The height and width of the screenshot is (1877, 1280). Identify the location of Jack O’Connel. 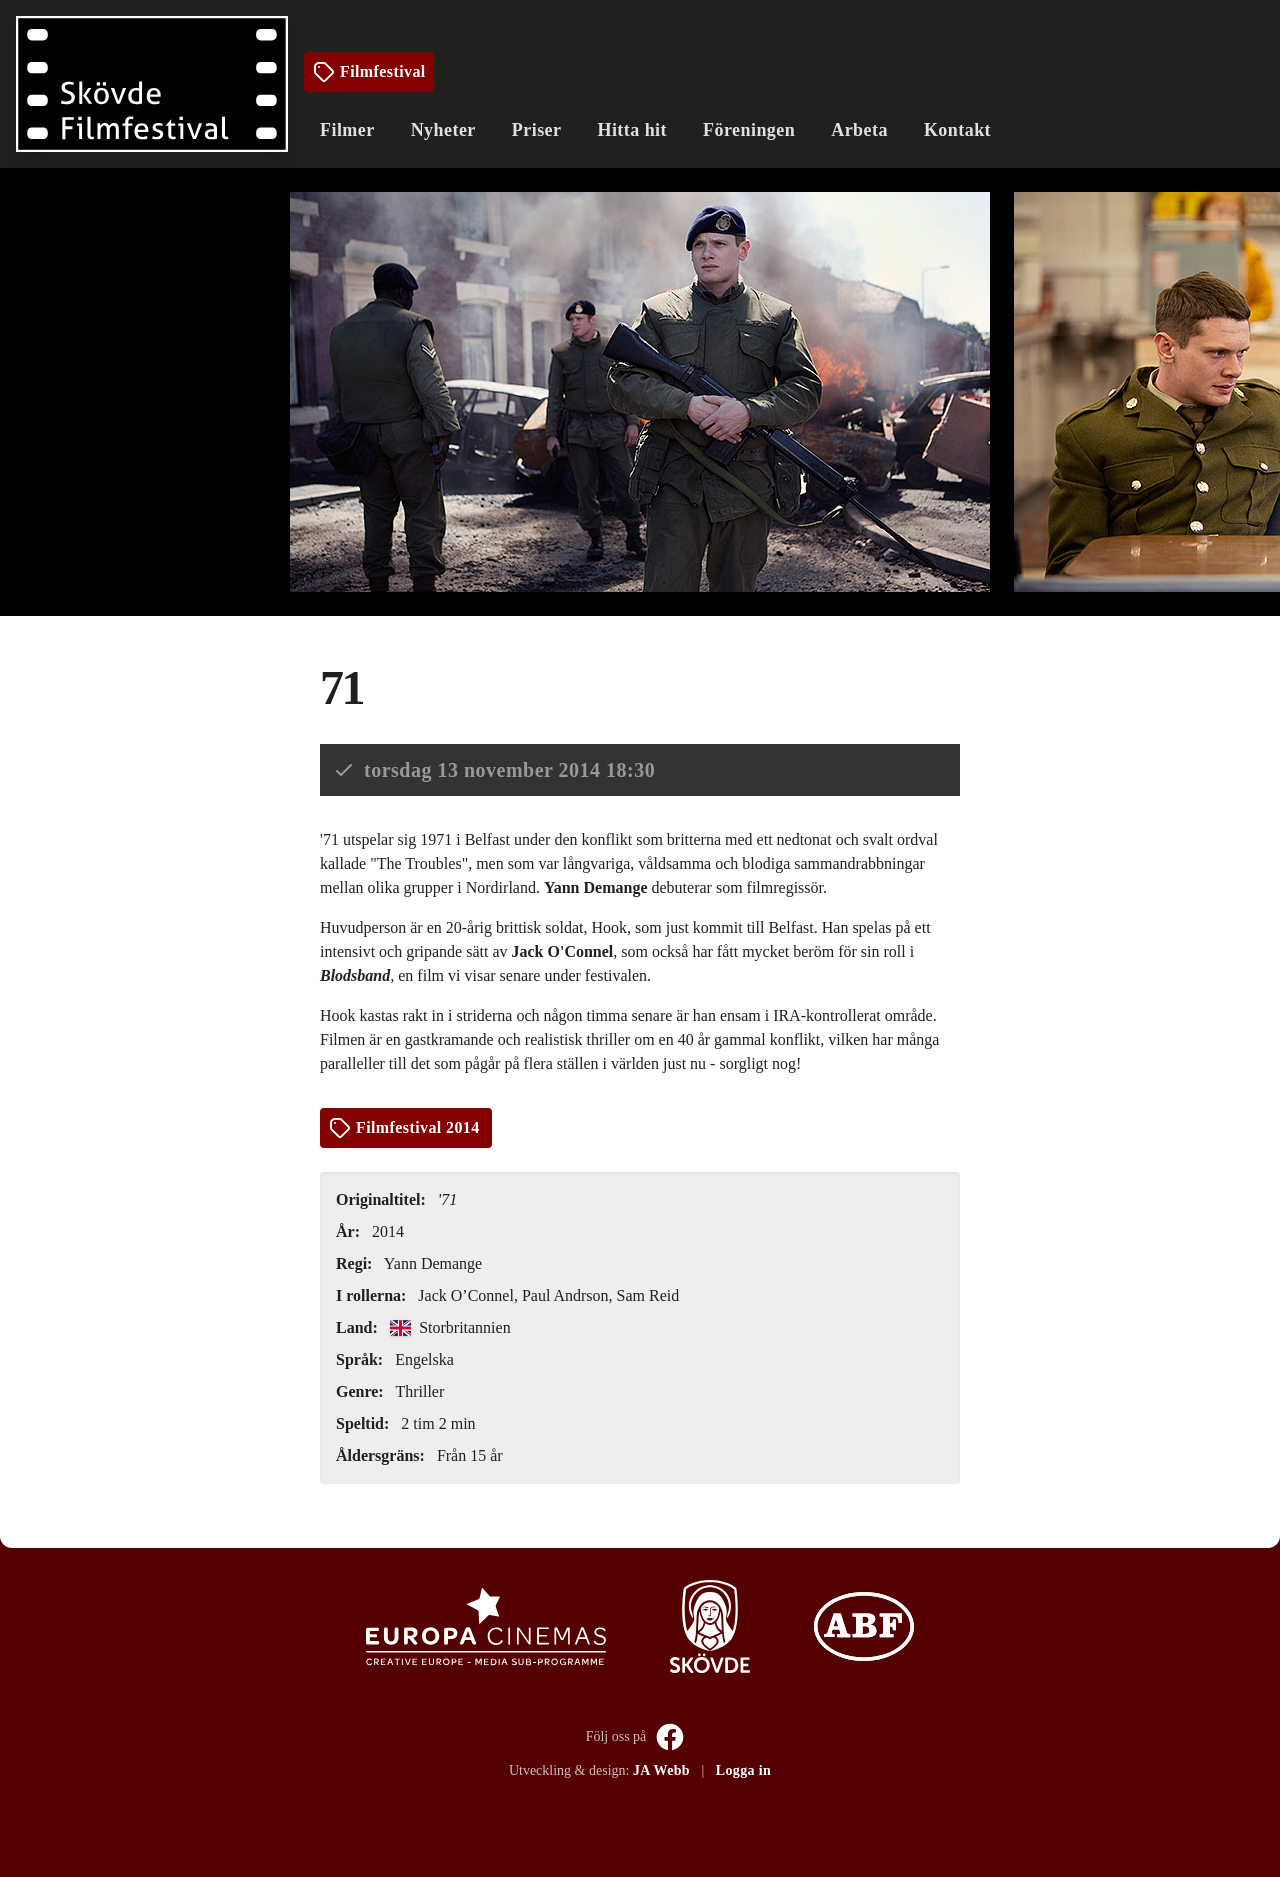
(466, 1295).